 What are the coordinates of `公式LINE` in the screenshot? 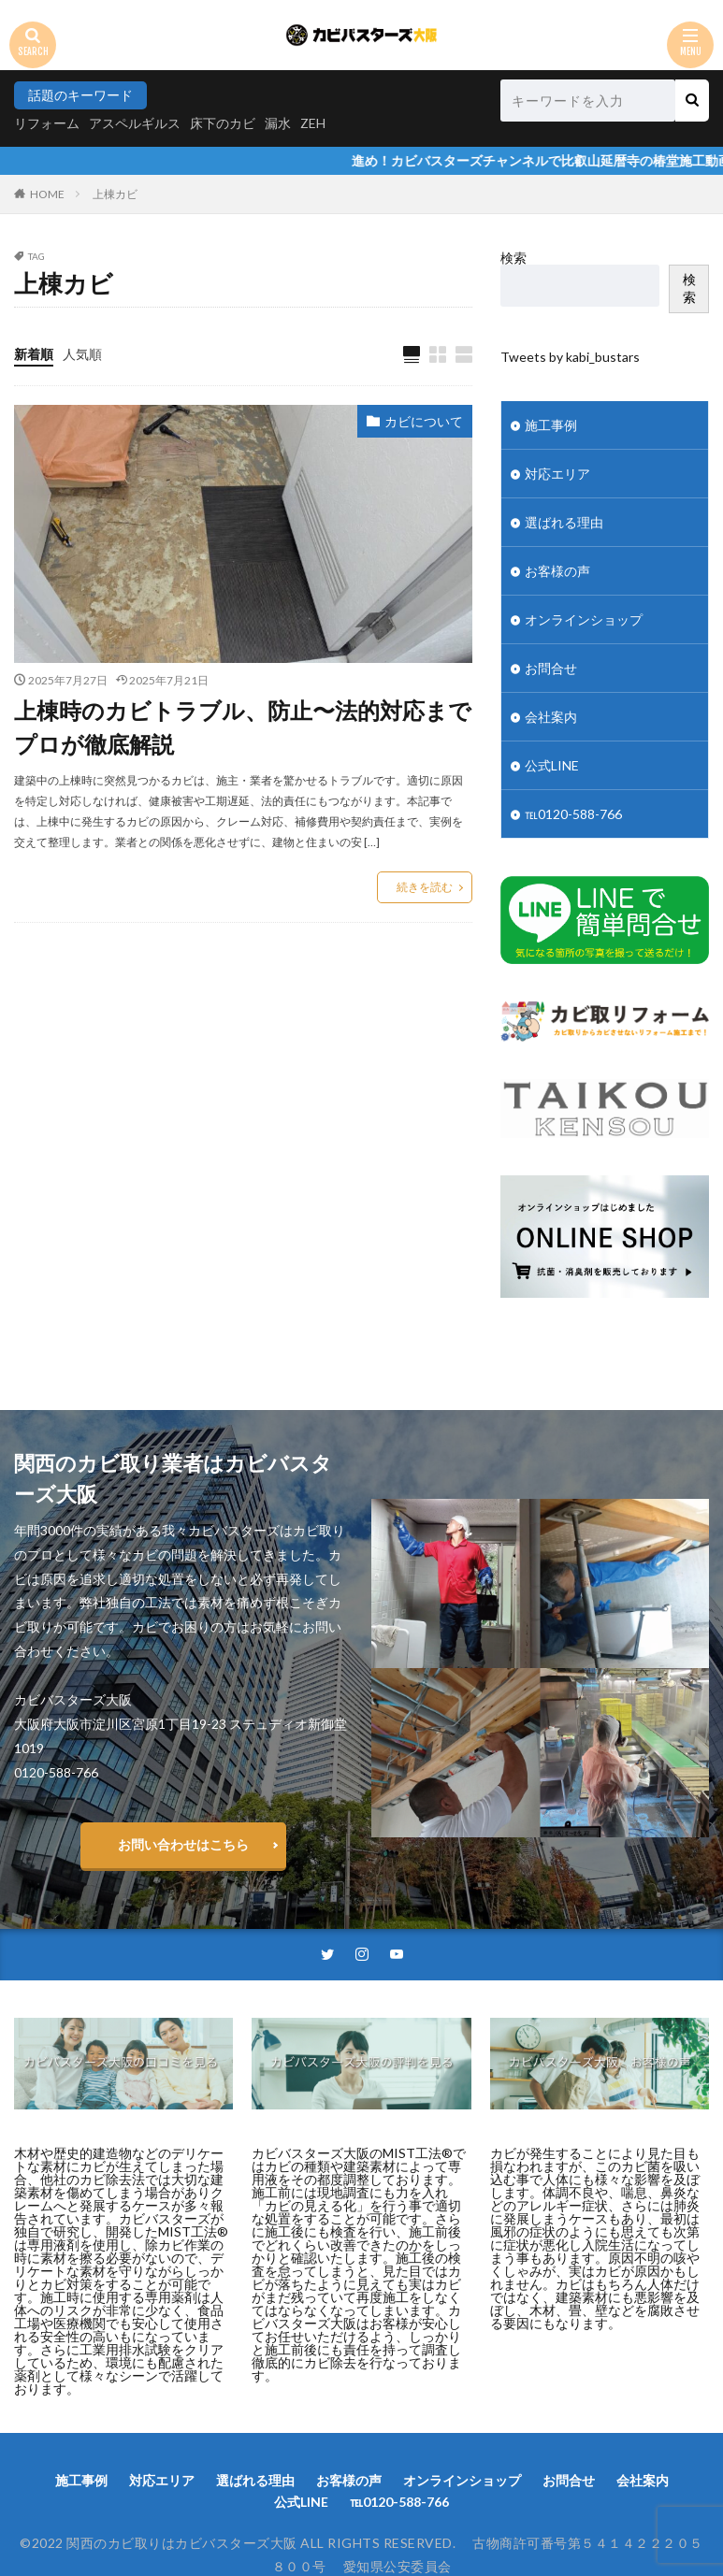 It's located at (552, 765).